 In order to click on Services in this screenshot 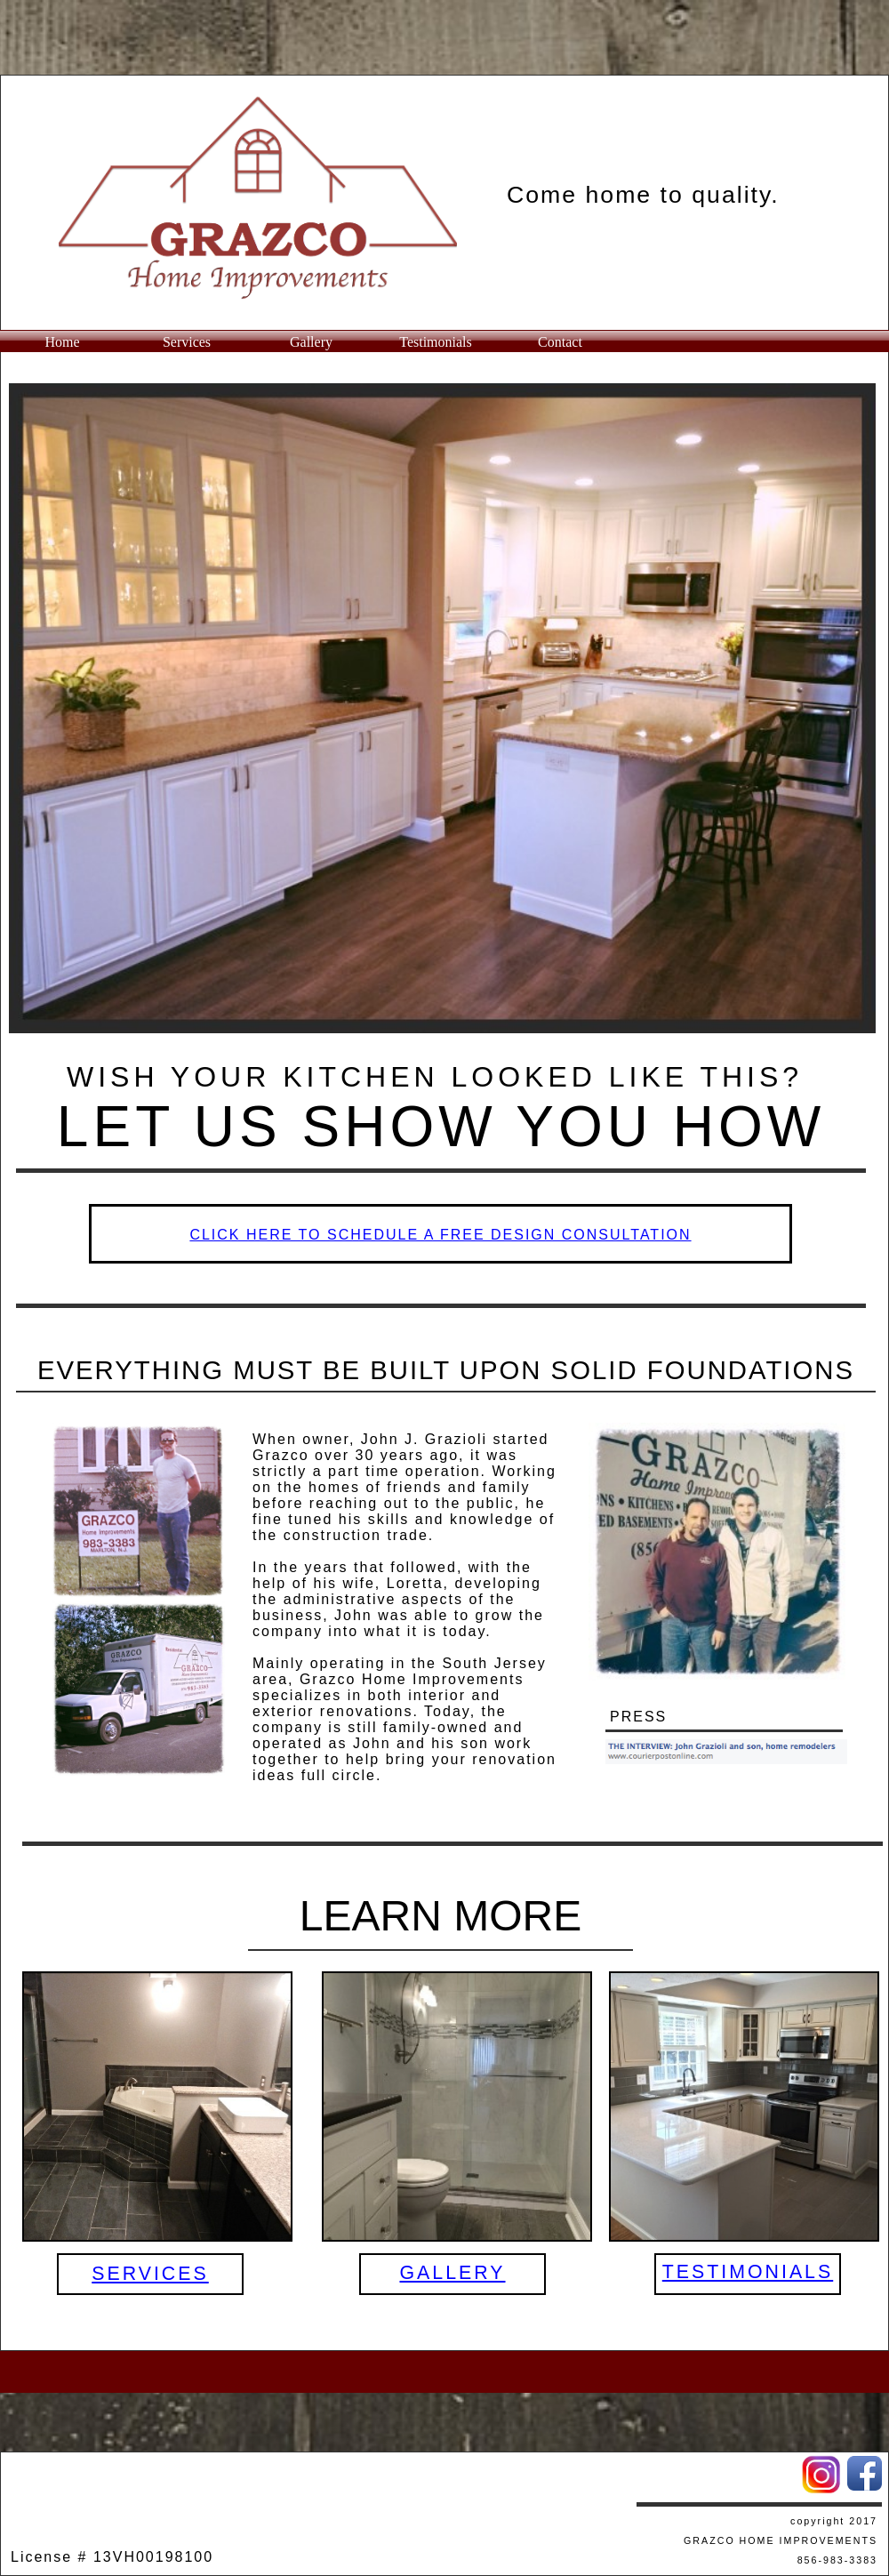, I will do `click(187, 341)`.